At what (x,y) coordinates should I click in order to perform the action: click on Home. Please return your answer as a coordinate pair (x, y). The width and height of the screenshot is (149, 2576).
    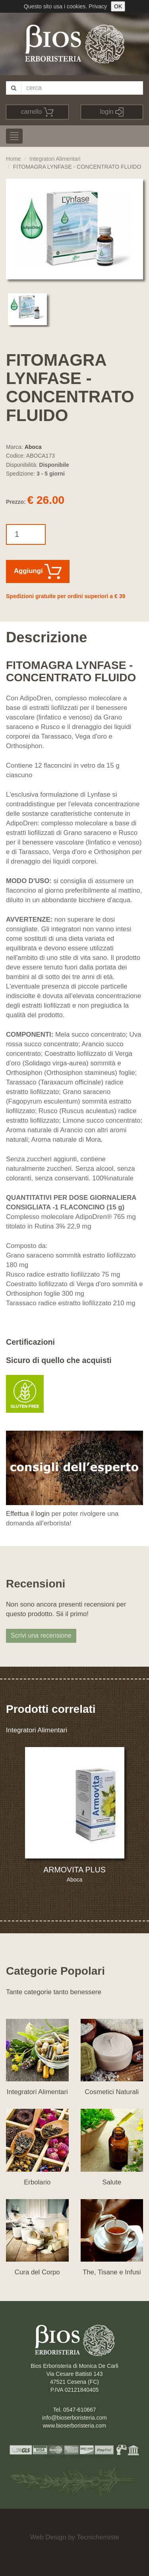
    Looking at the image, I should click on (13, 159).